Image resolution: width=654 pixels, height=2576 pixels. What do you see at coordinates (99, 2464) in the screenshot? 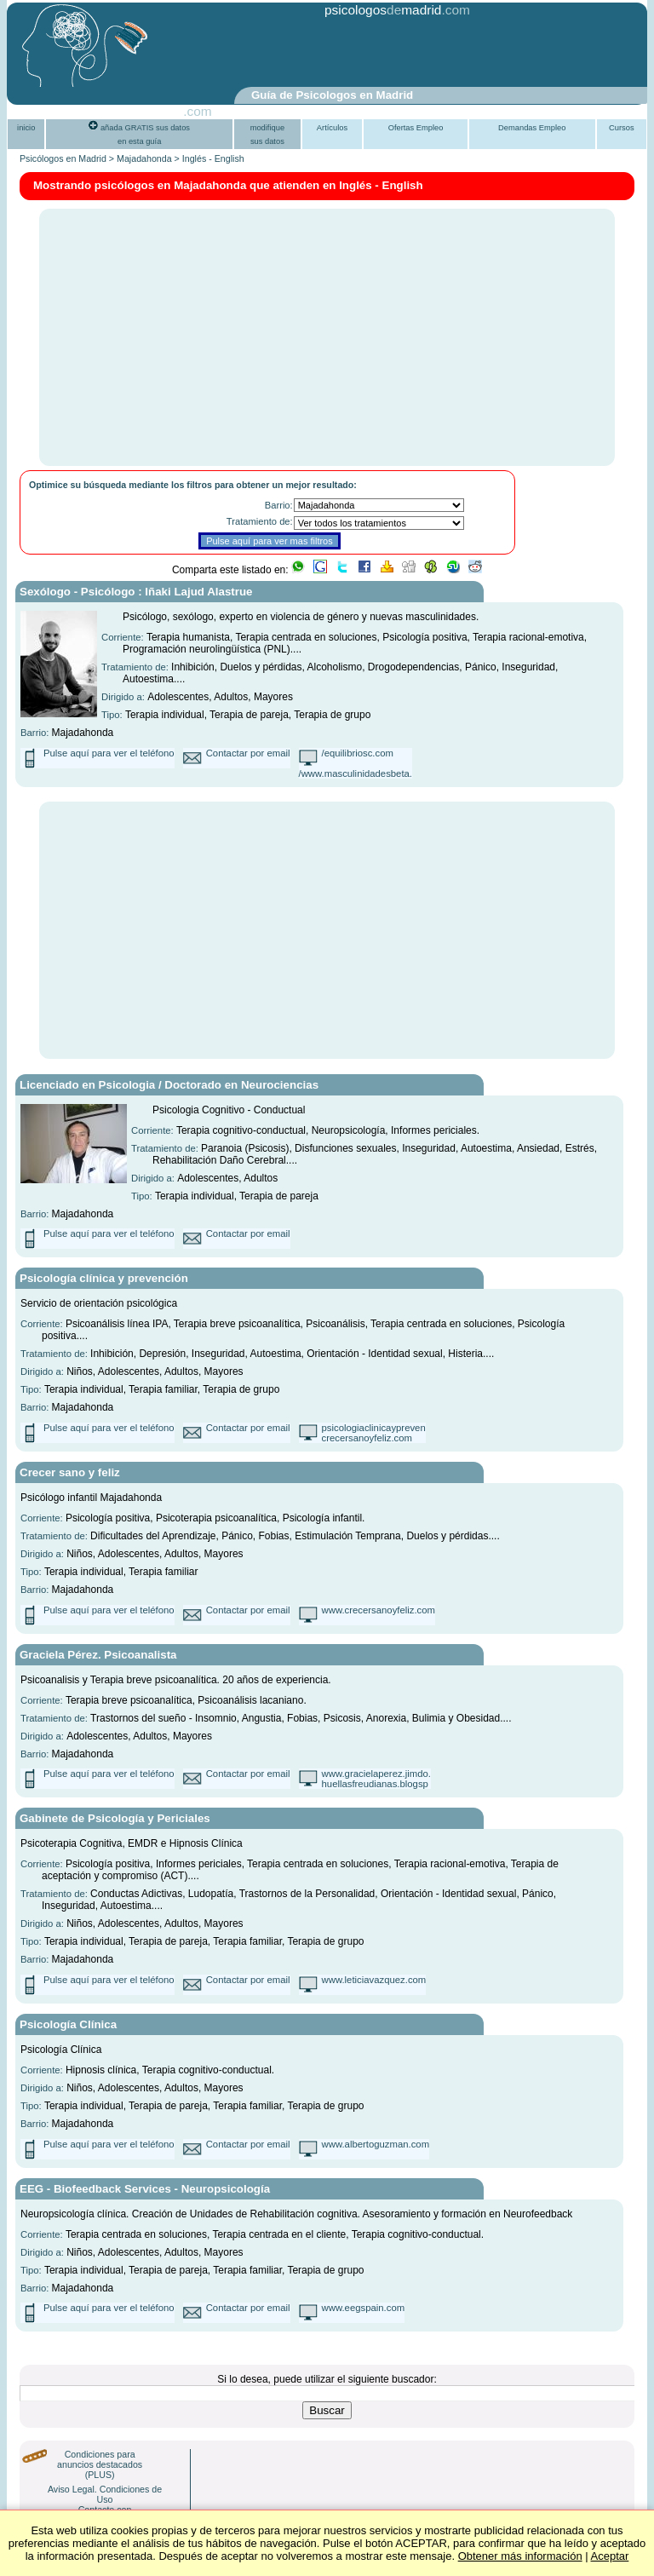
I see `Condiciones para anuncios destacados (PLUS)` at bounding box center [99, 2464].